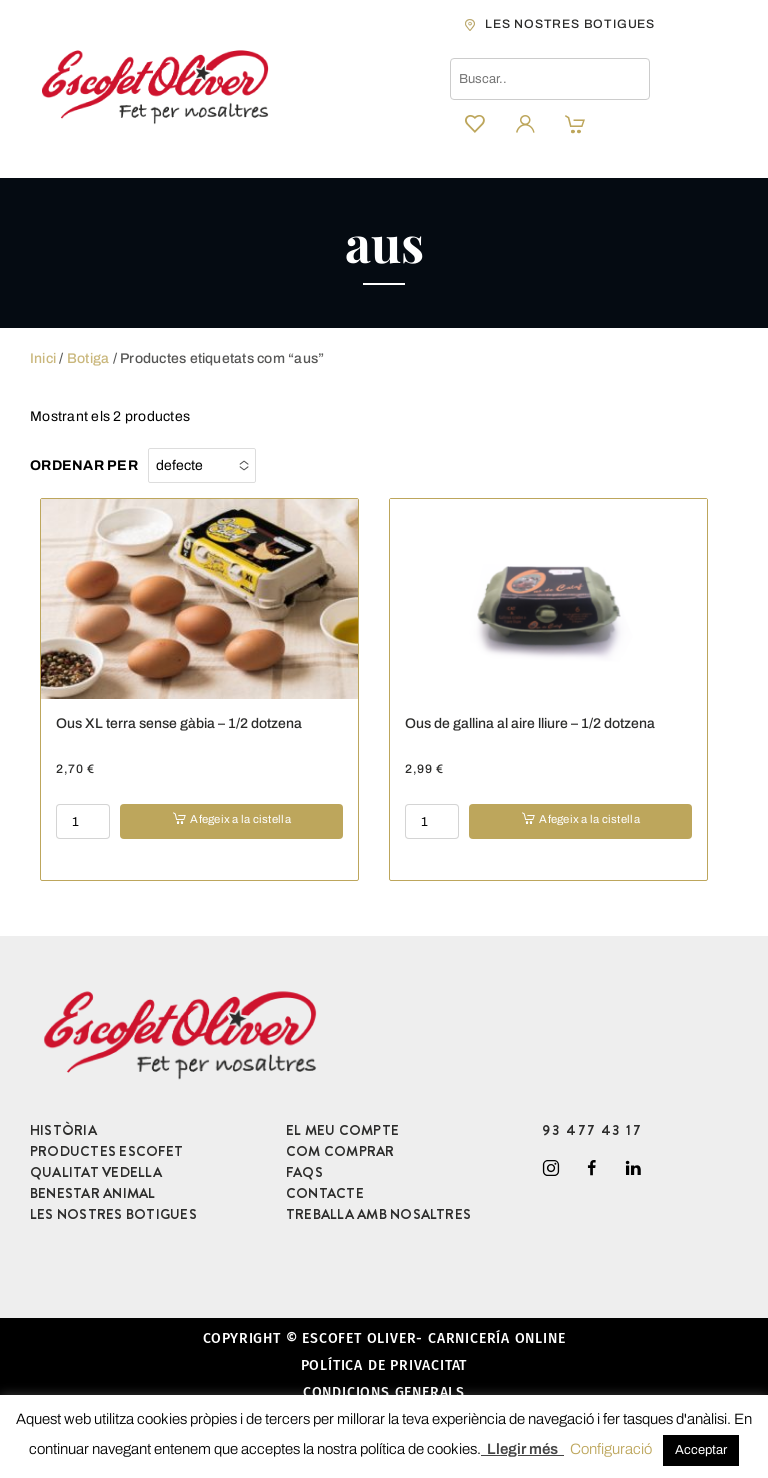 This screenshot has height=1478, width=768. Describe the element at coordinates (88, 358) in the screenshot. I see `Botiga` at that location.